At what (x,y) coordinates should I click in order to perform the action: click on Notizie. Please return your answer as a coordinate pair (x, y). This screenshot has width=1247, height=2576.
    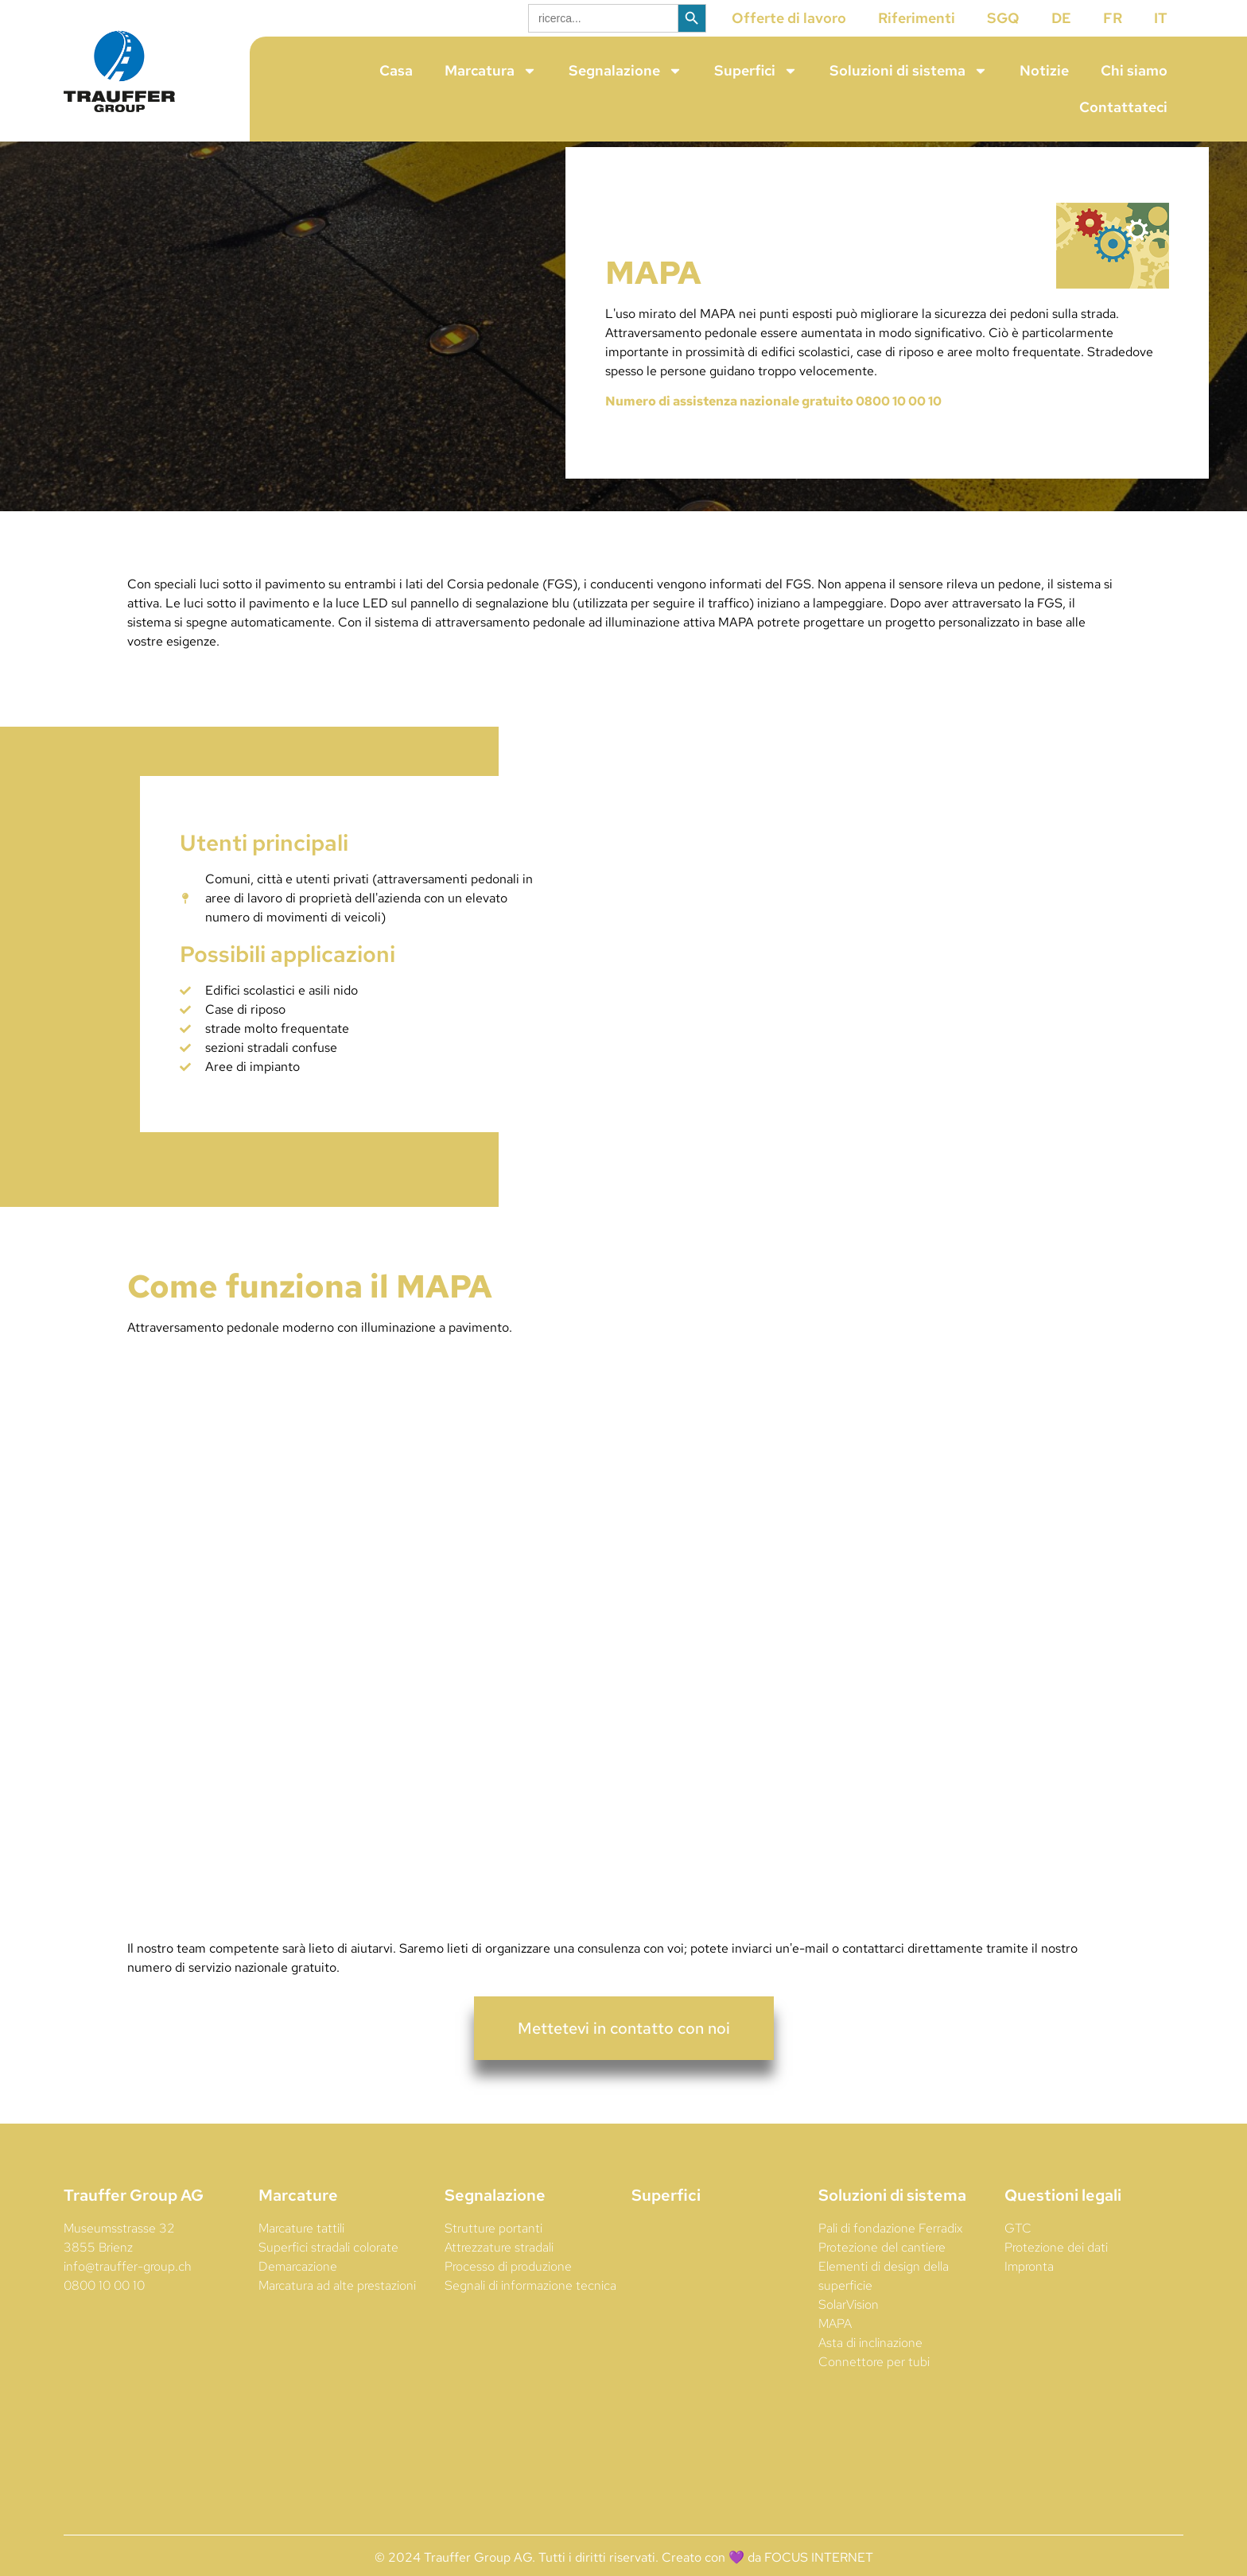
    Looking at the image, I should click on (1044, 70).